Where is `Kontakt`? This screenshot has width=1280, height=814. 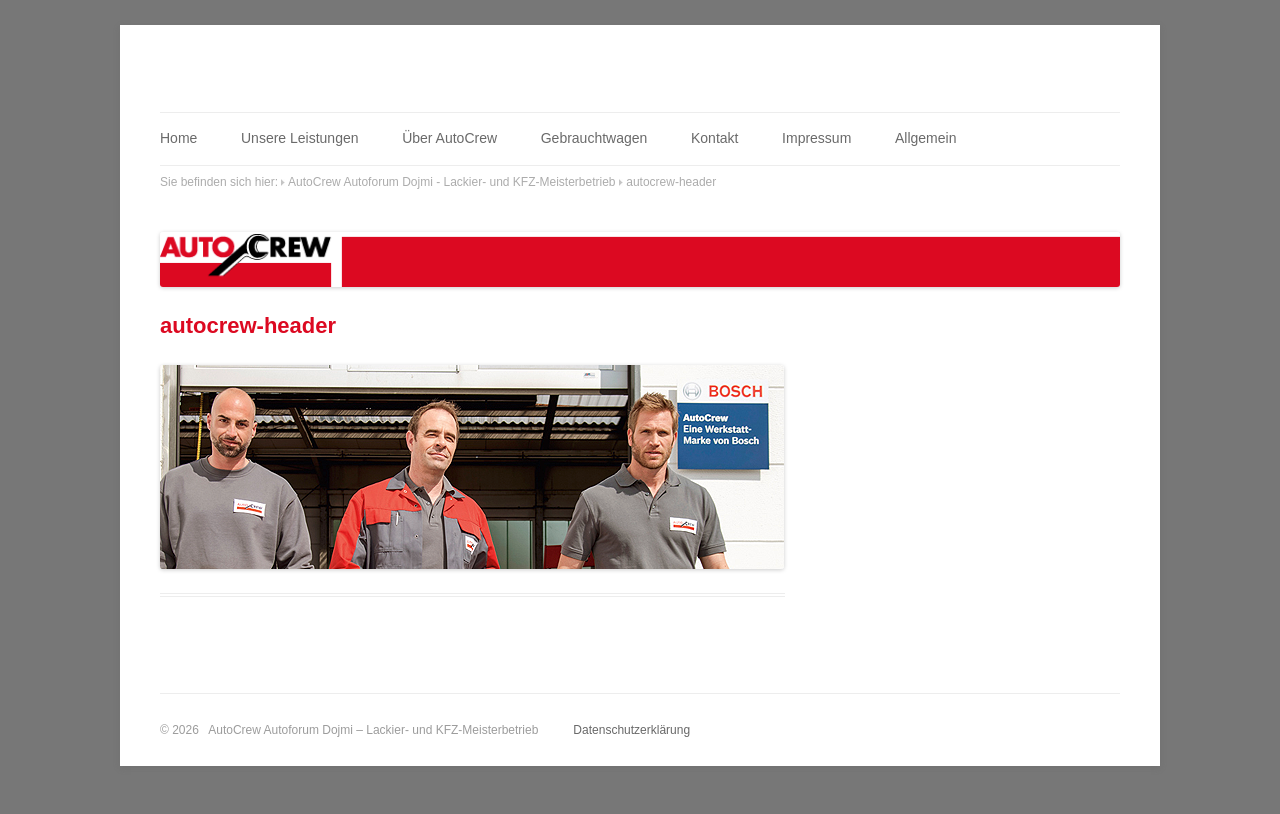 Kontakt is located at coordinates (714, 138).